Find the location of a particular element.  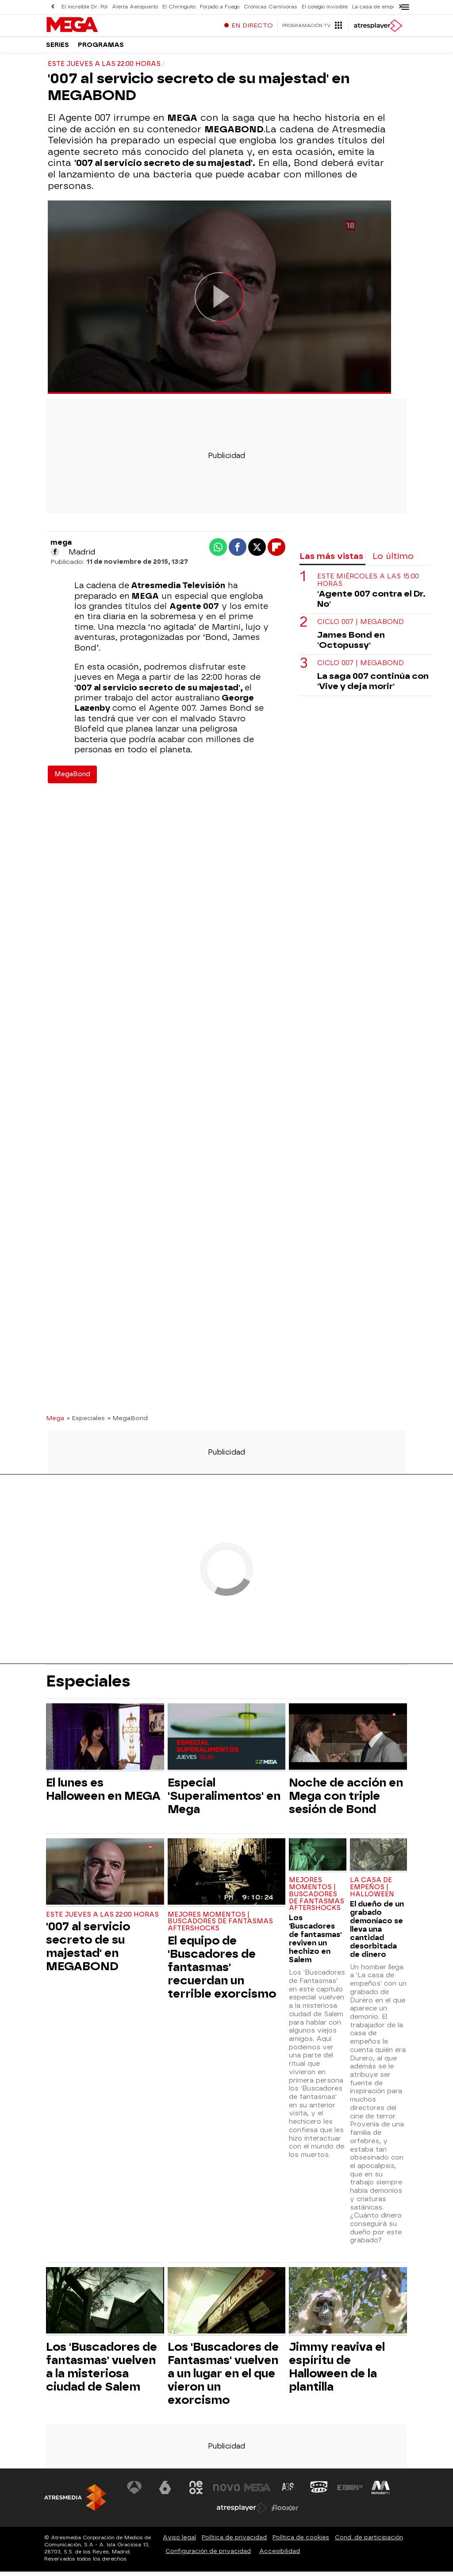

Programas is located at coordinates (101, 48).